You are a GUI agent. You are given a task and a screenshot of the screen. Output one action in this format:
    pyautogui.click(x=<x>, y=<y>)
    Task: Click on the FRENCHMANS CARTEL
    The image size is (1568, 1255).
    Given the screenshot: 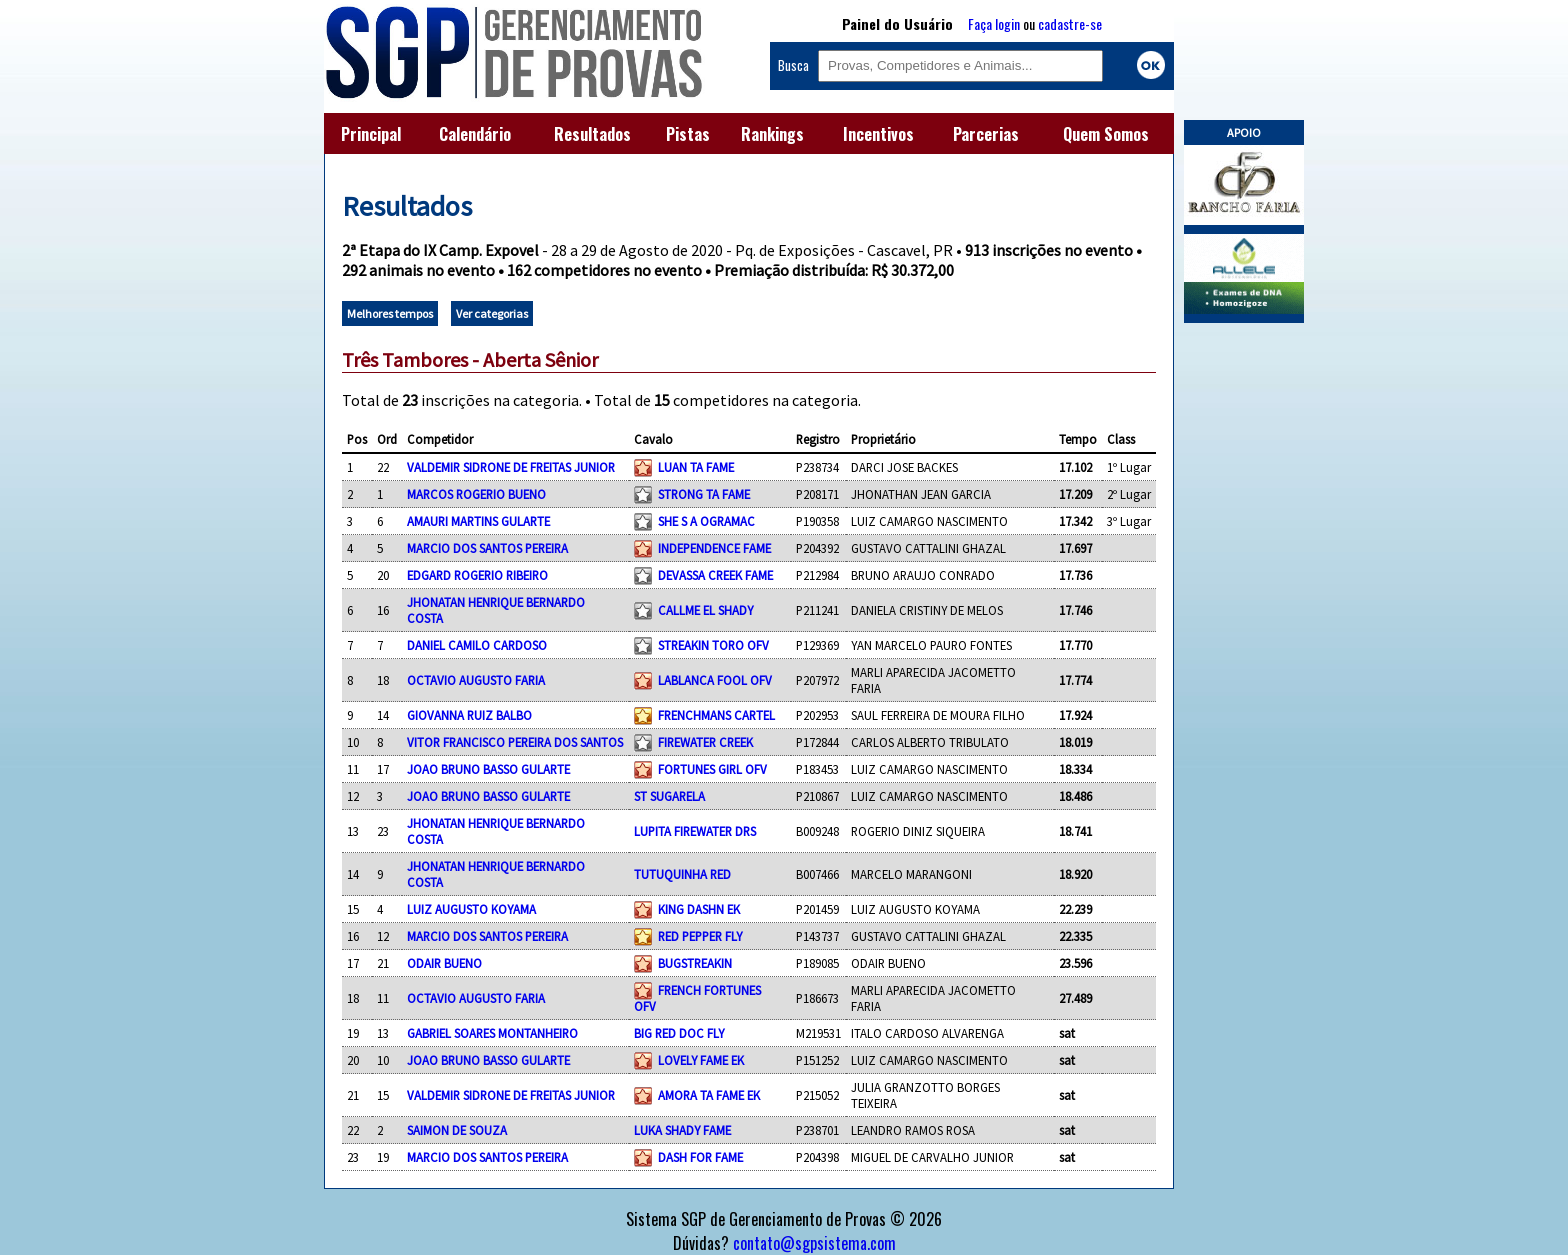 What is the action you would take?
    pyautogui.click(x=716, y=715)
    